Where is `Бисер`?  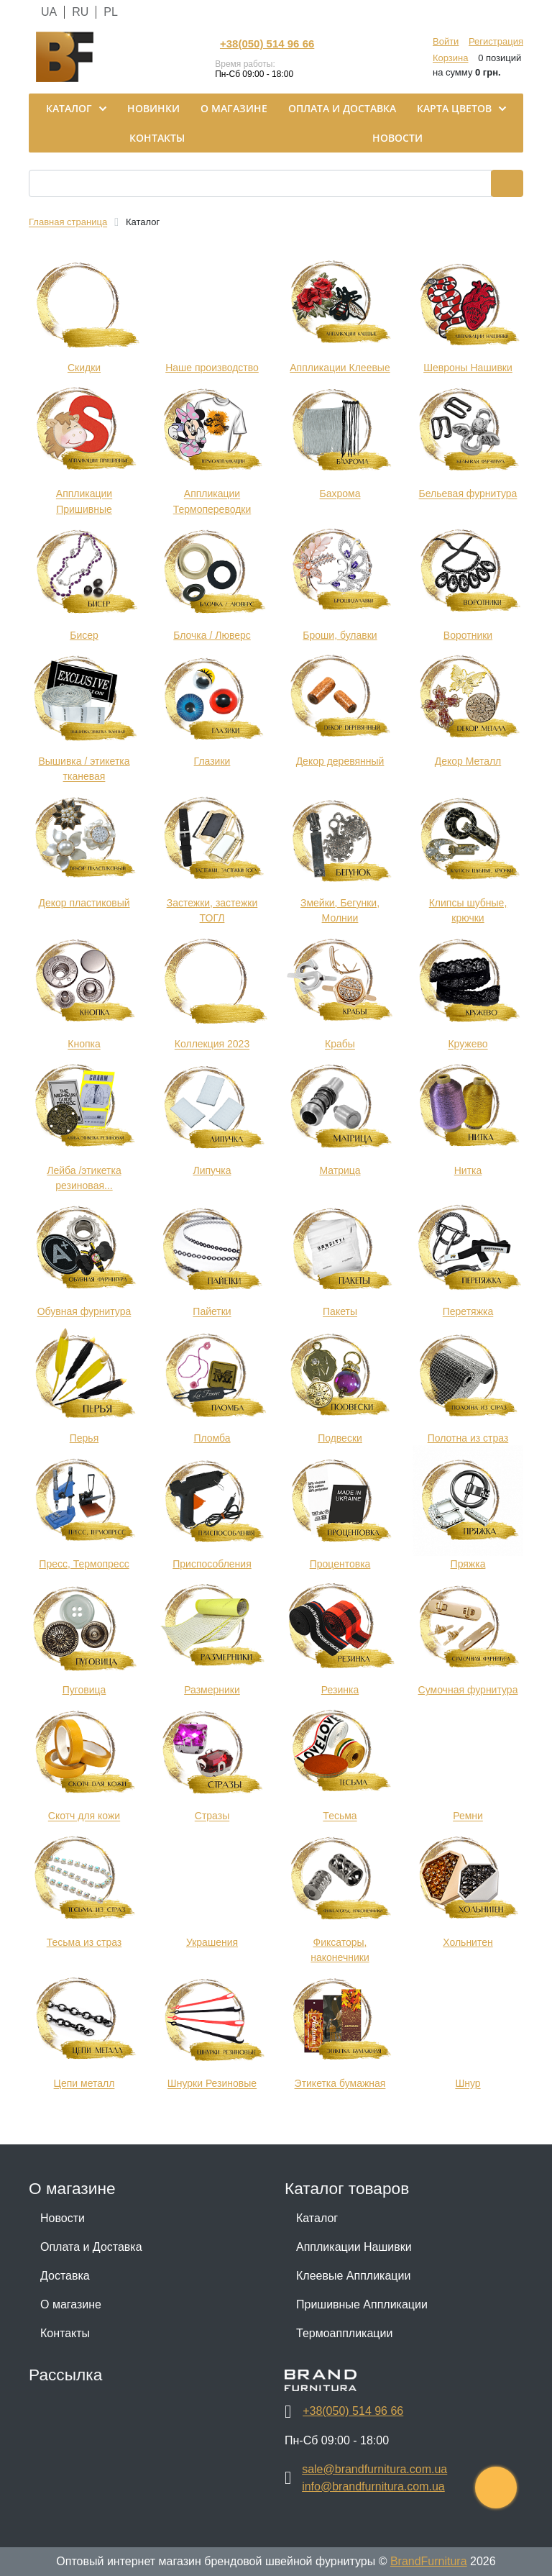
Бисер is located at coordinates (84, 635).